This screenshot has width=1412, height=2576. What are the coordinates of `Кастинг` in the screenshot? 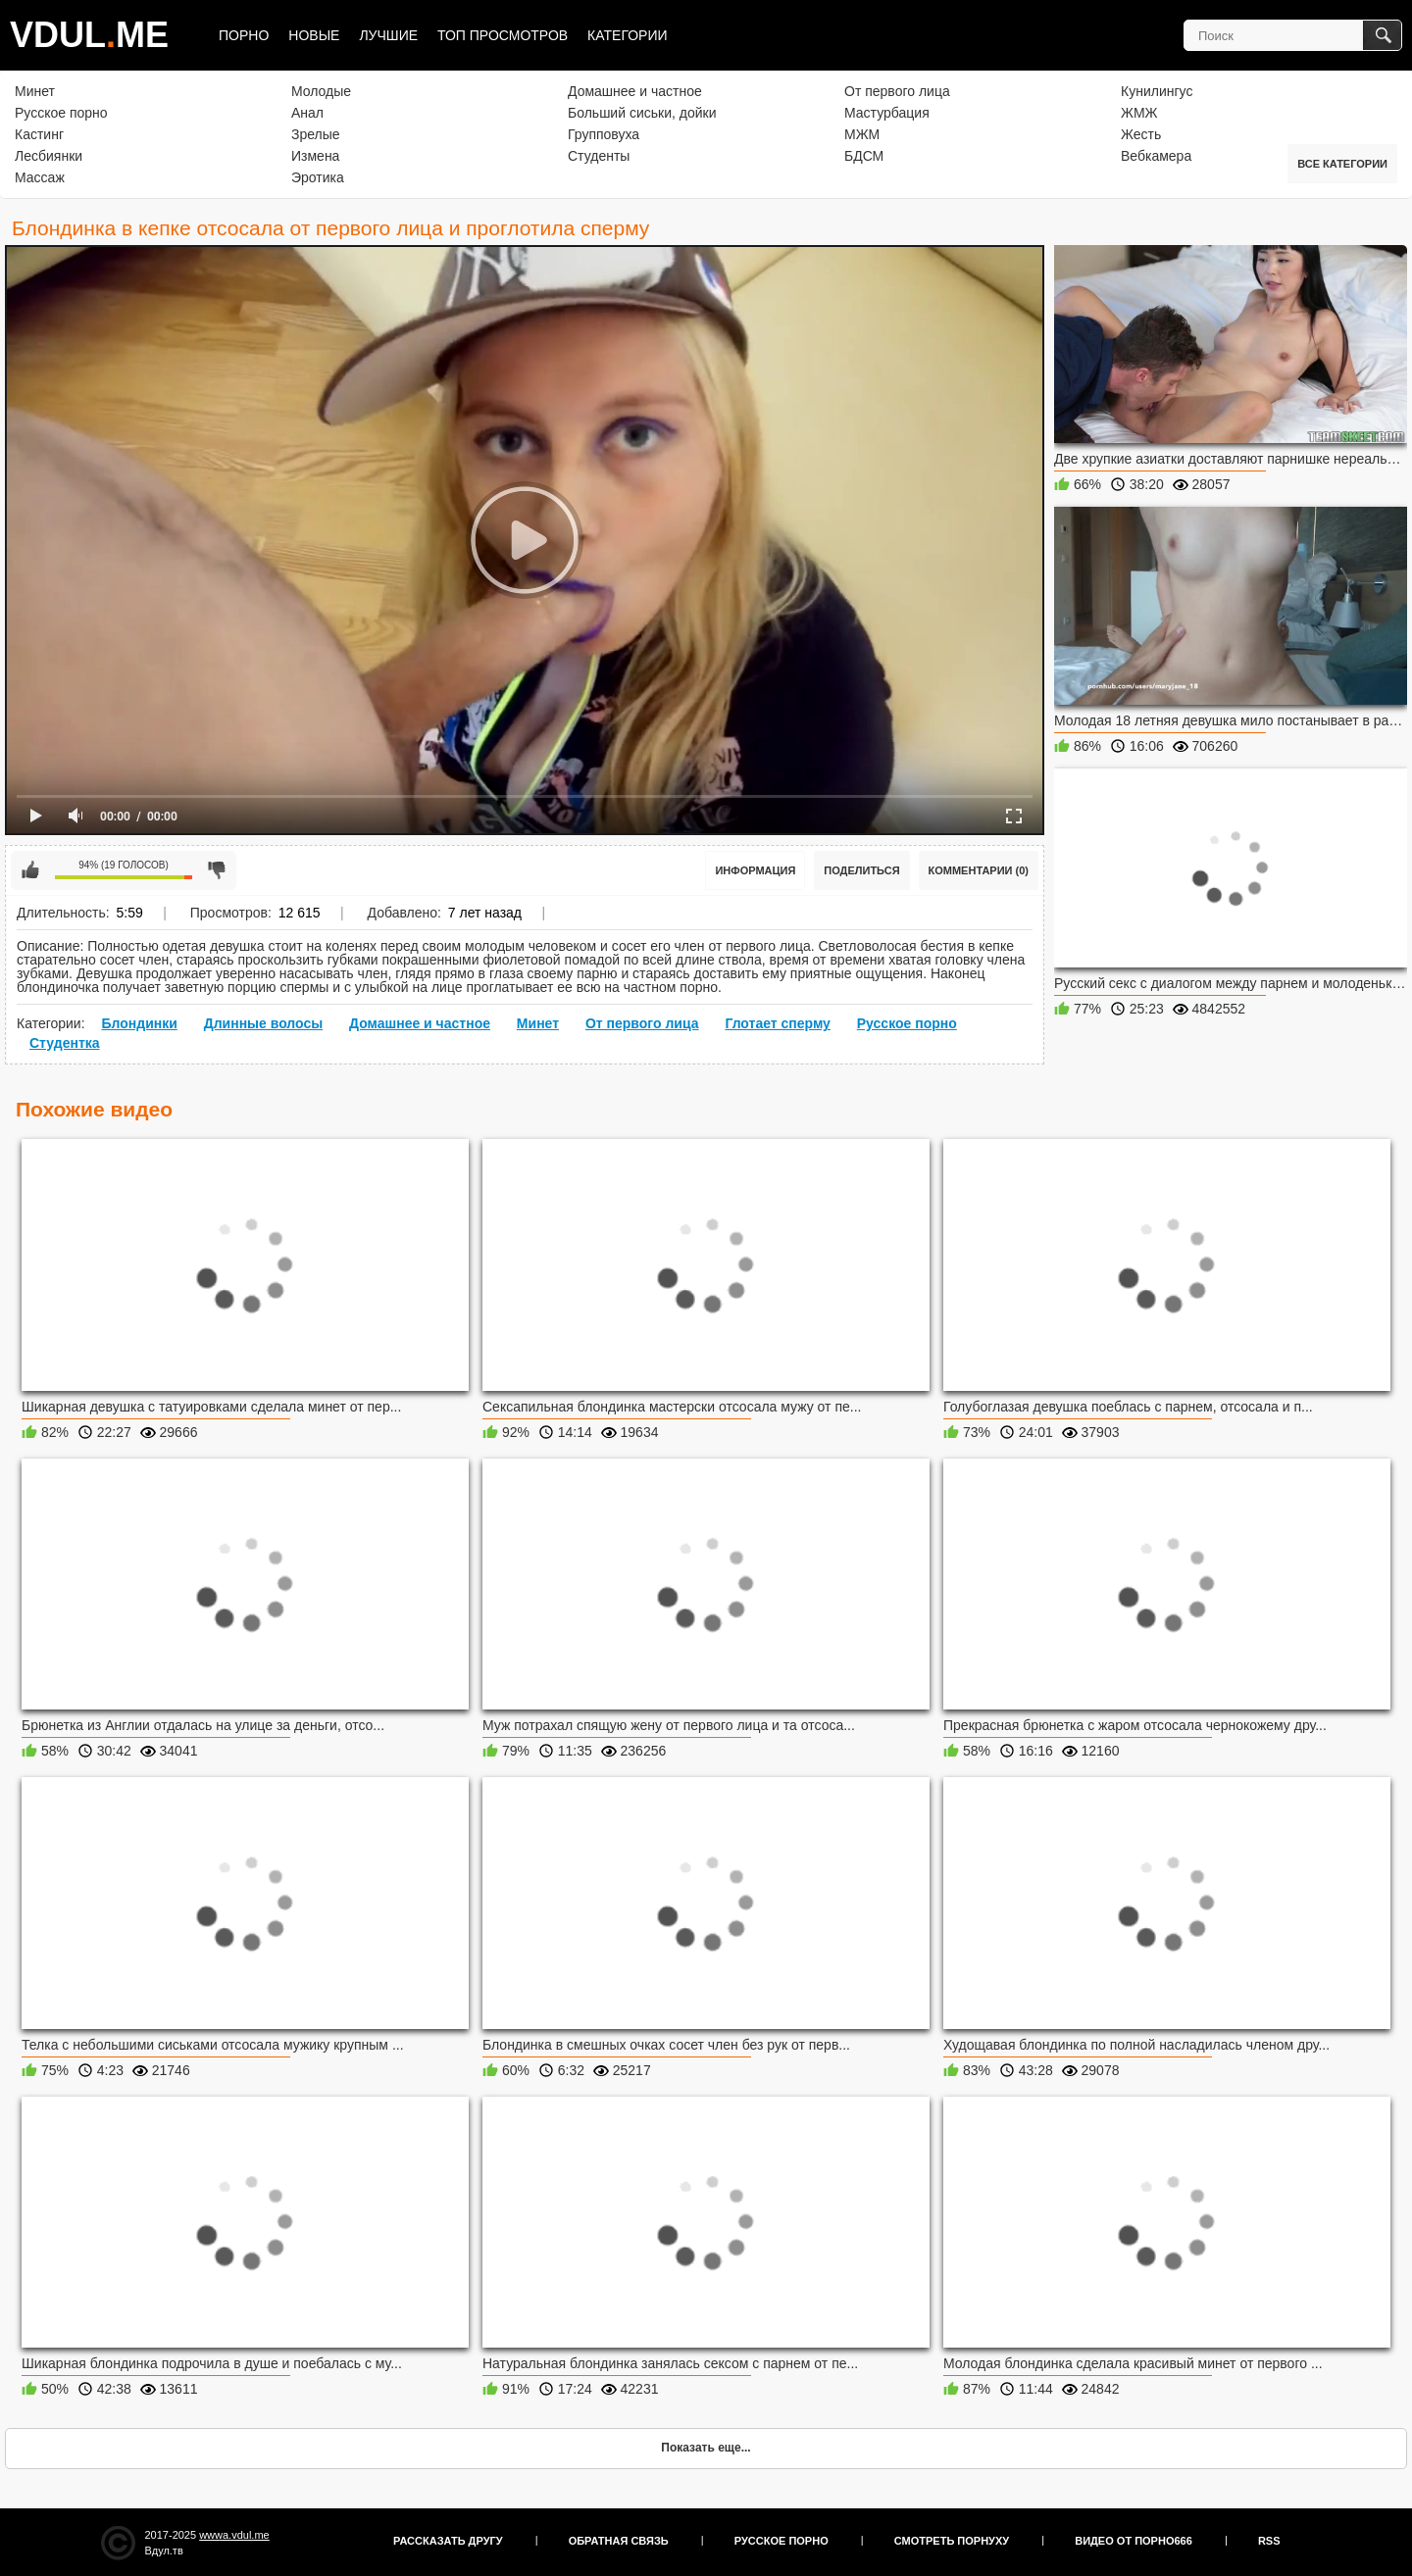 It's located at (39, 134).